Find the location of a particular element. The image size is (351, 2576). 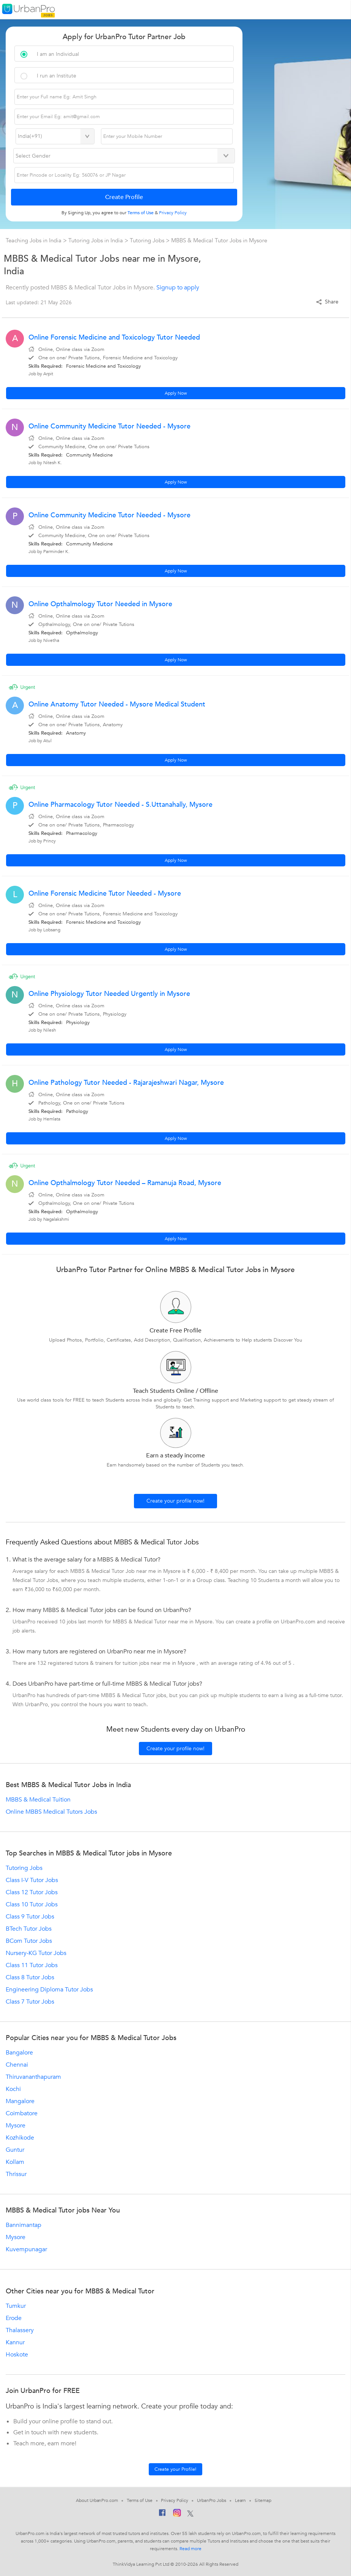

Hoskote is located at coordinates (17, 2354).